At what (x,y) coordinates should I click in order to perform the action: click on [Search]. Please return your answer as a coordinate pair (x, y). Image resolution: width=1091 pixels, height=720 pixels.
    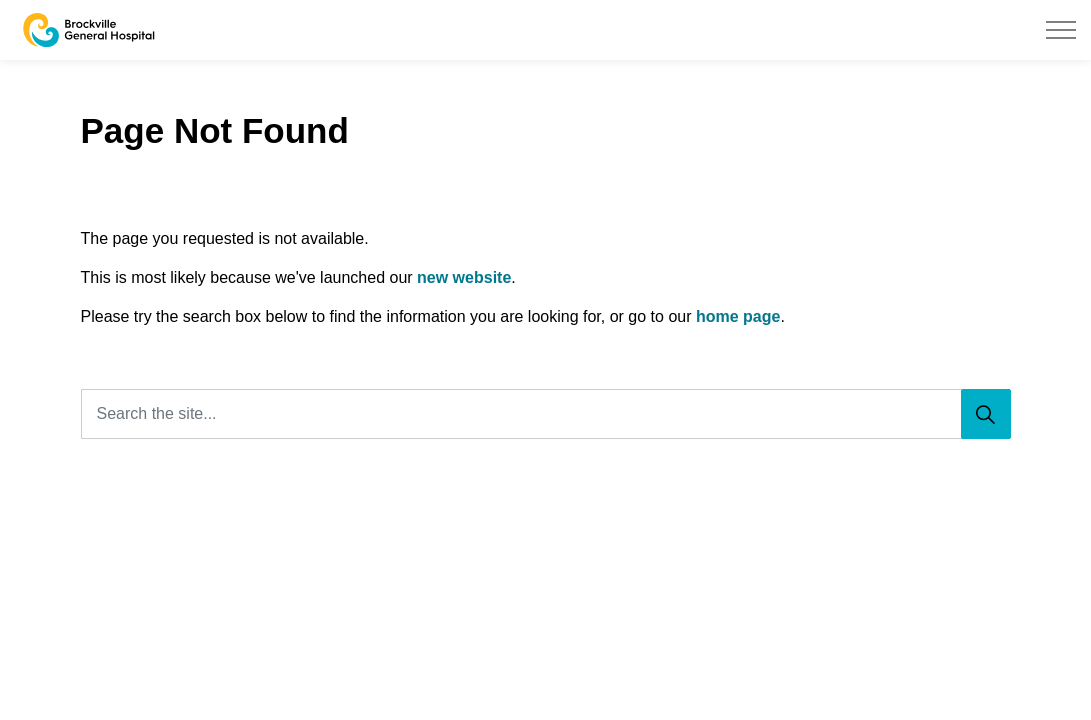
    Looking at the image, I should click on (986, 414).